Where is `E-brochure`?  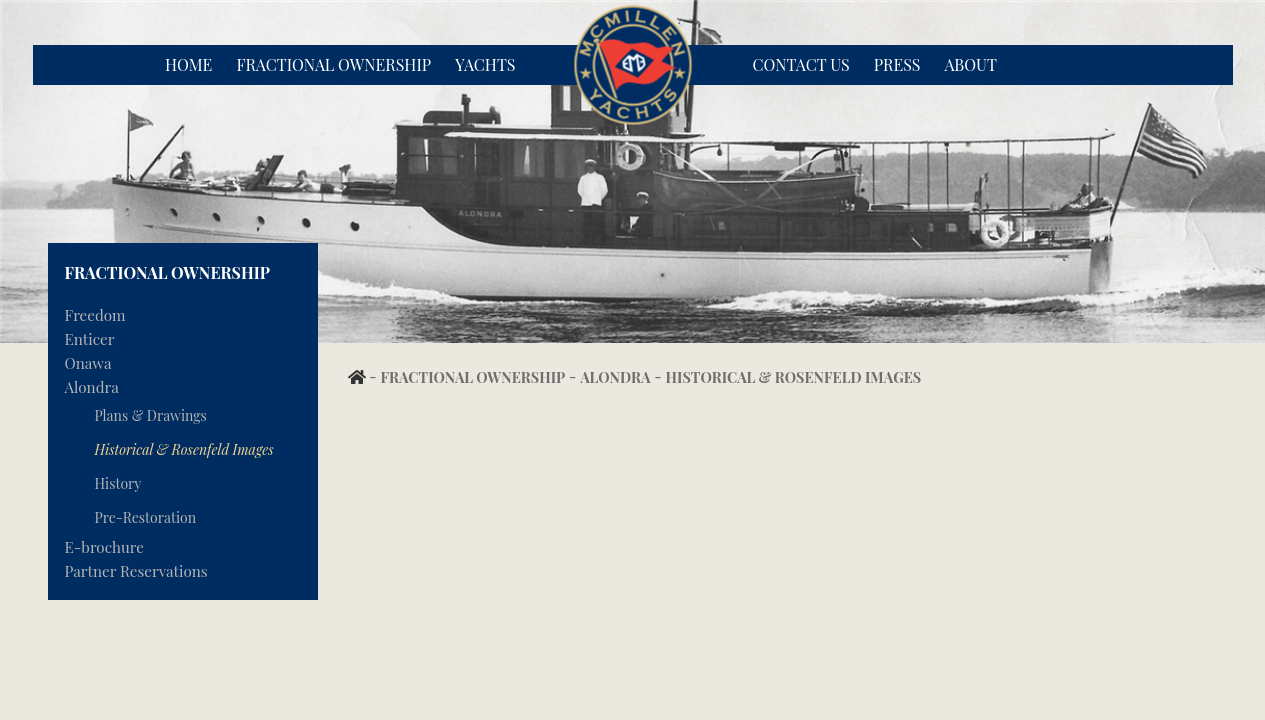
E-brochure is located at coordinates (104, 547).